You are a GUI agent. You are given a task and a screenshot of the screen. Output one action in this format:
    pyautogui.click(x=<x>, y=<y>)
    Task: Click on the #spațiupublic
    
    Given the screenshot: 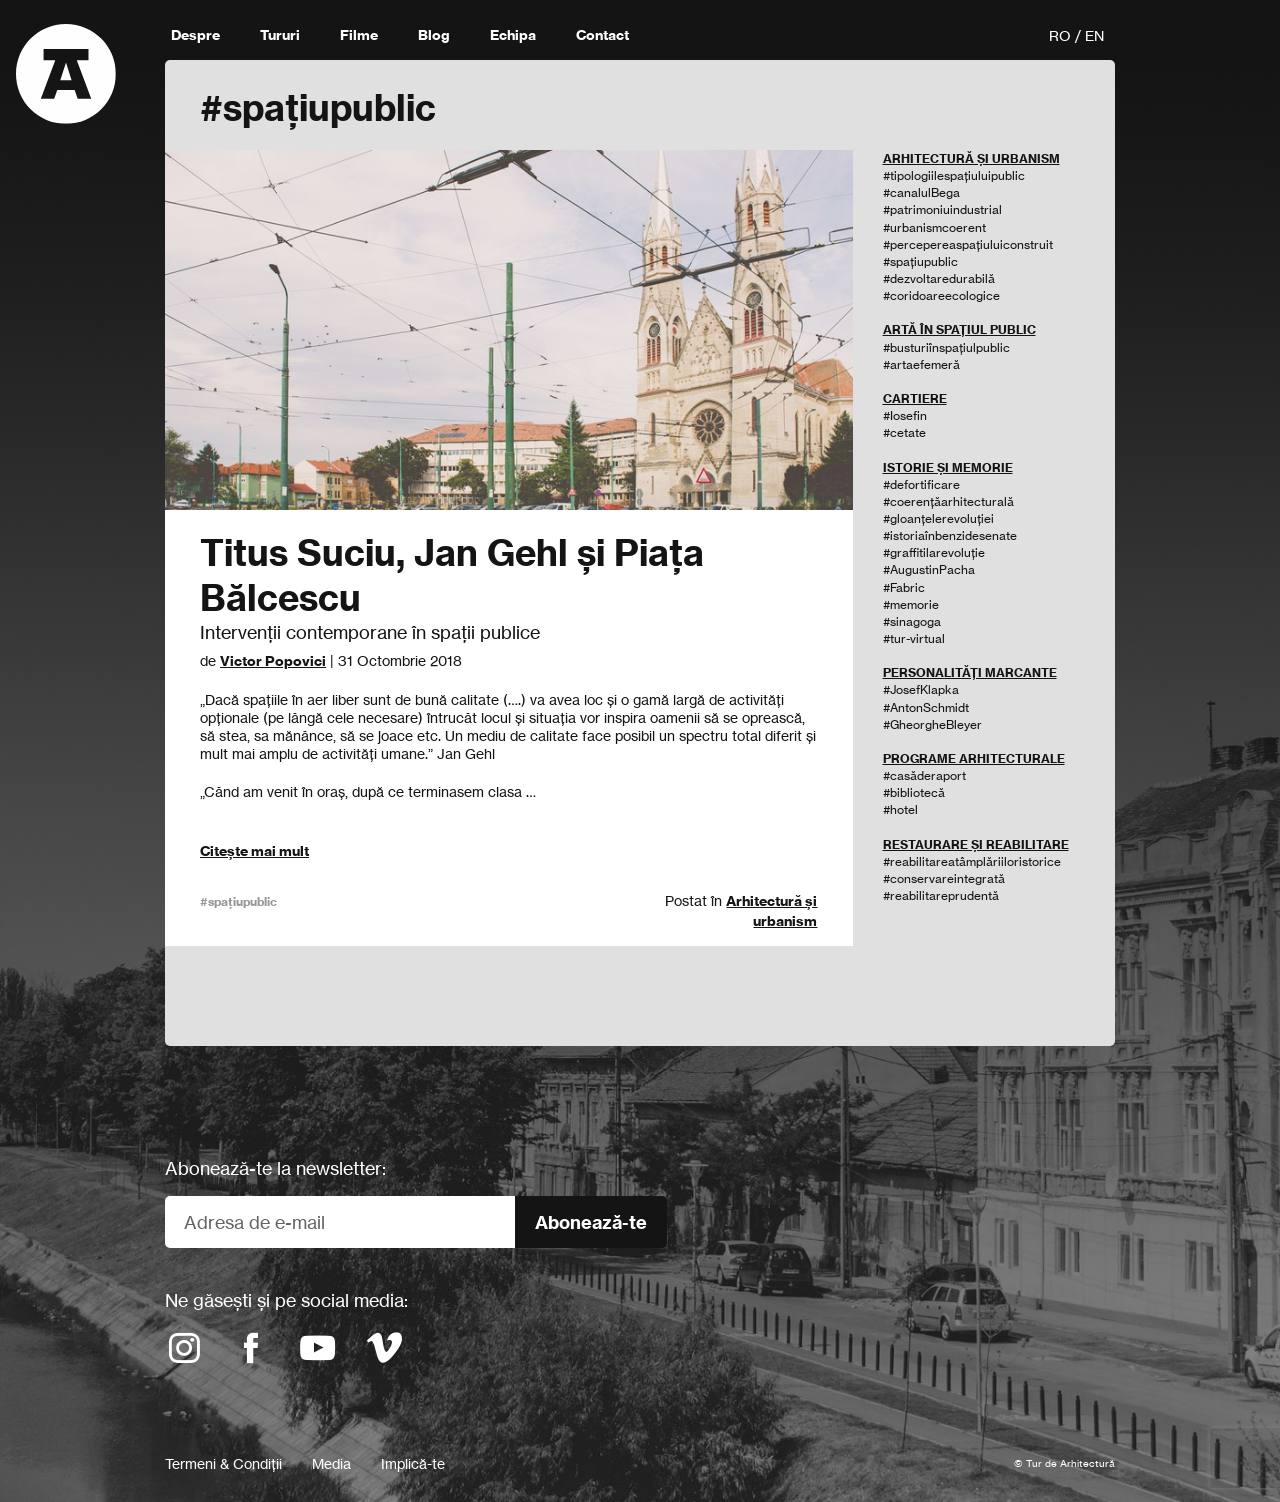 What is the action you would take?
    pyautogui.click(x=238, y=901)
    